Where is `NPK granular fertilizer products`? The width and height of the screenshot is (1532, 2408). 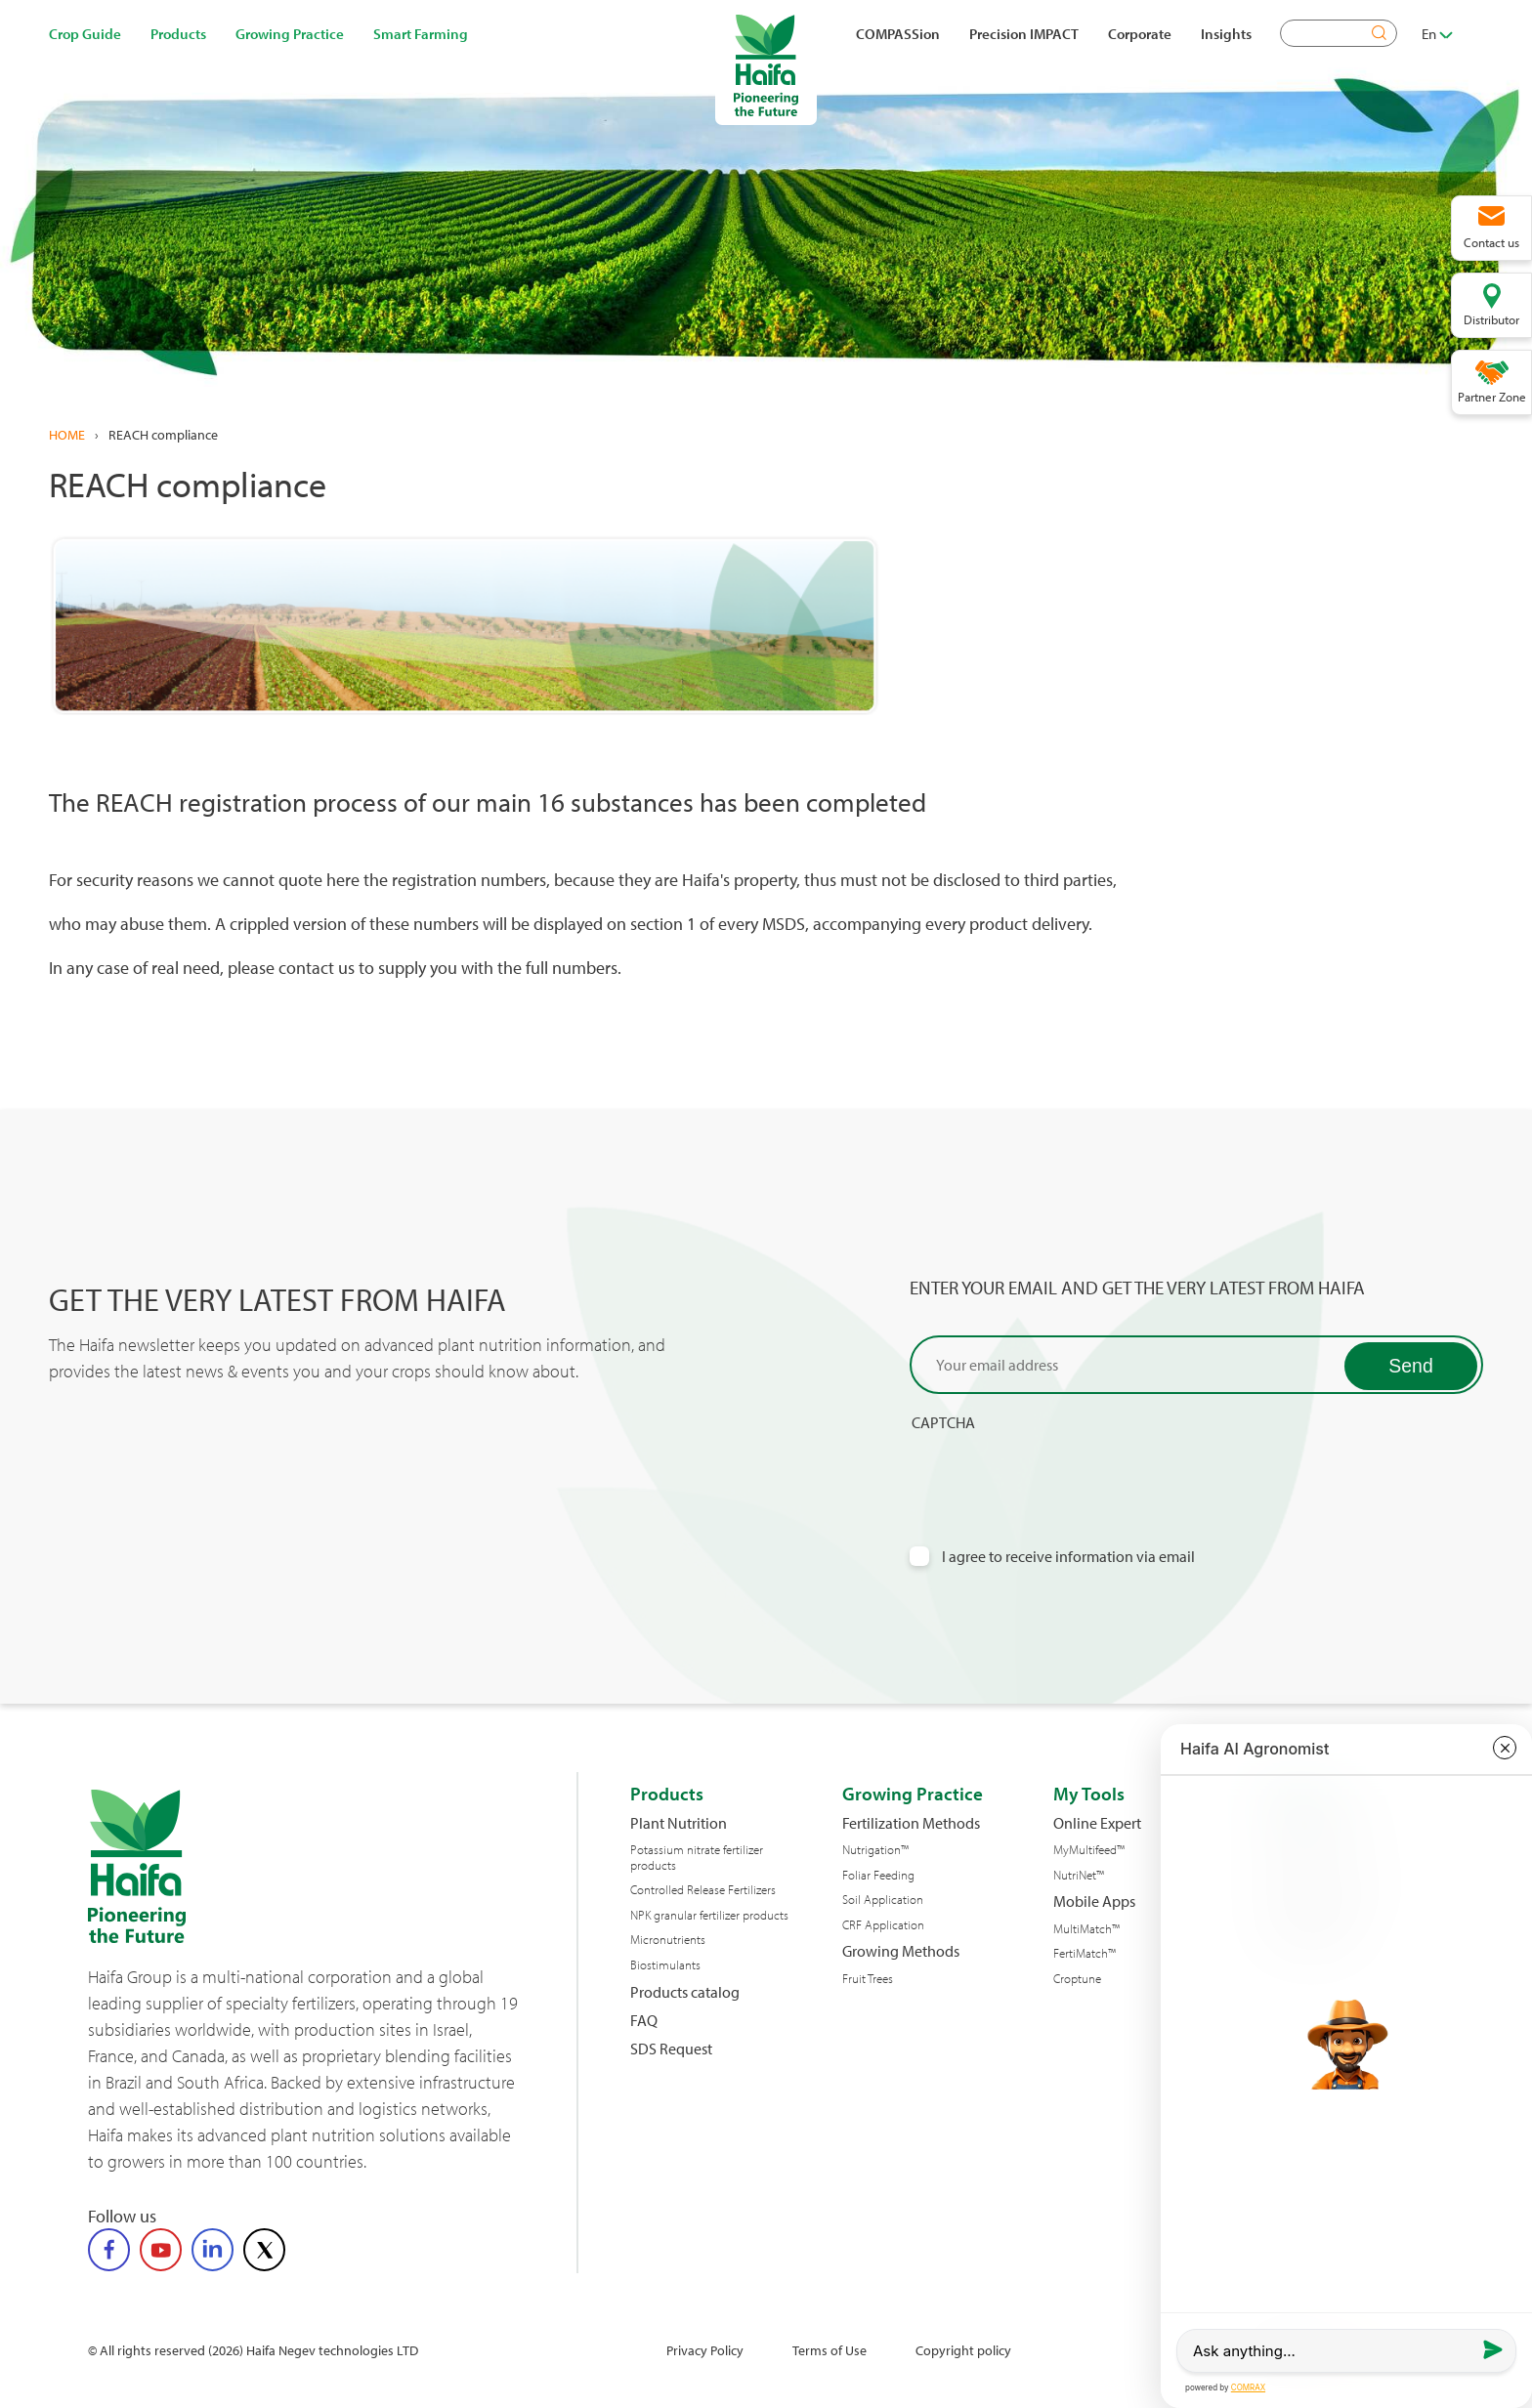
NPK granular fertilizer products is located at coordinates (709, 1915).